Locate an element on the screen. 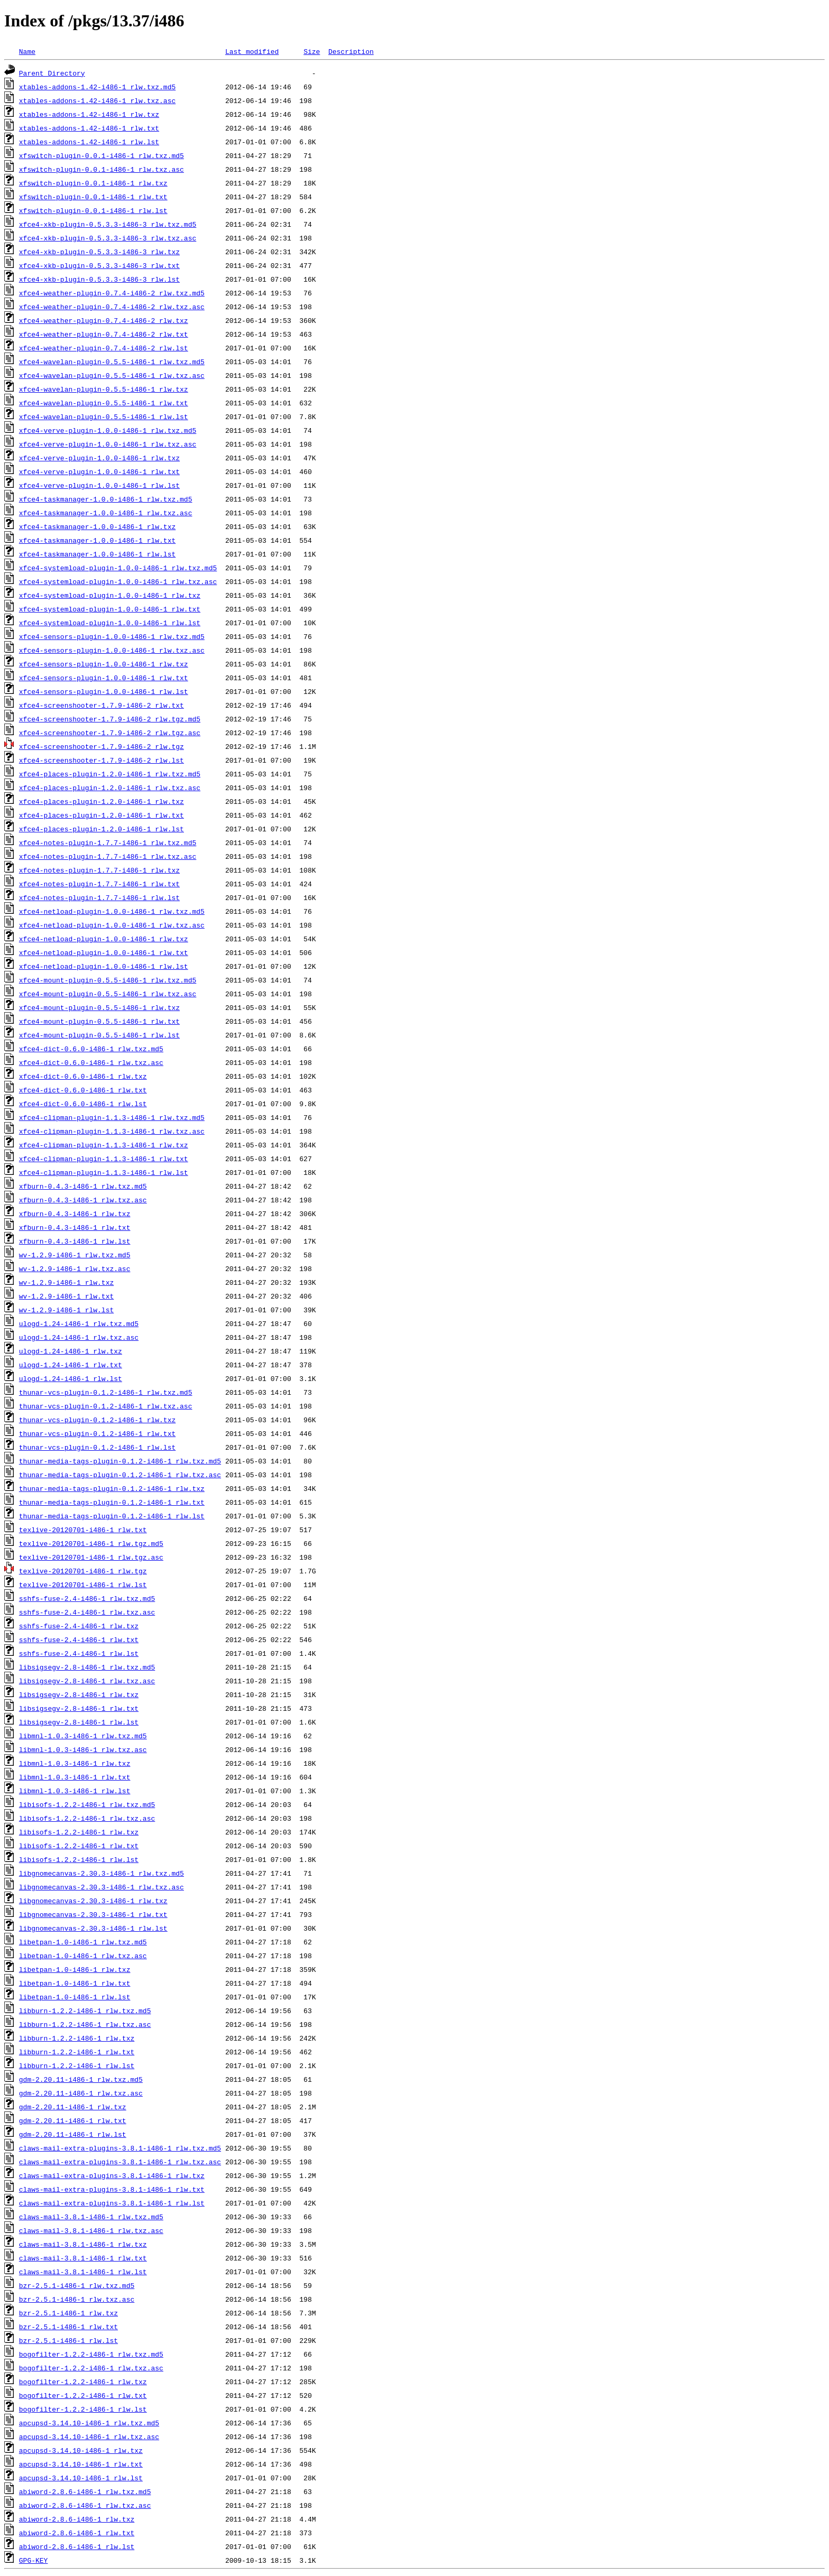 This screenshot has width=829, height=2576. xfce4-notes-plugin-1.7.7-i486-1_rlw.txz.asc is located at coordinates (107, 856).